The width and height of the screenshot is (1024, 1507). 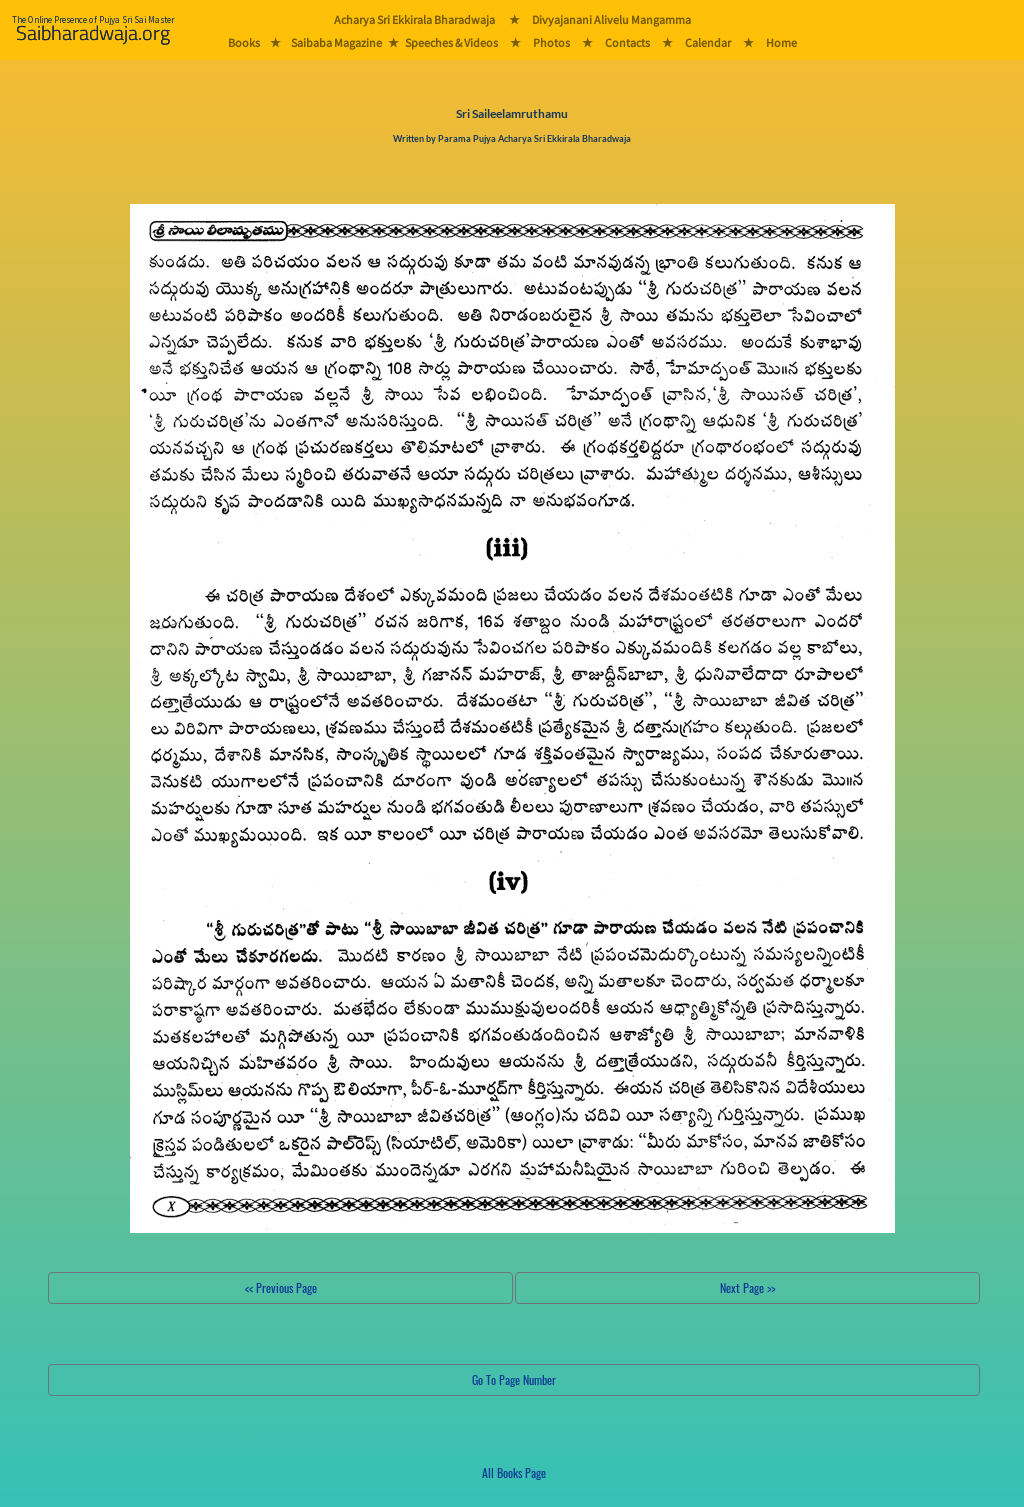 What do you see at coordinates (708, 42) in the screenshot?
I see `Calendar` at bounding box center [708, 42].